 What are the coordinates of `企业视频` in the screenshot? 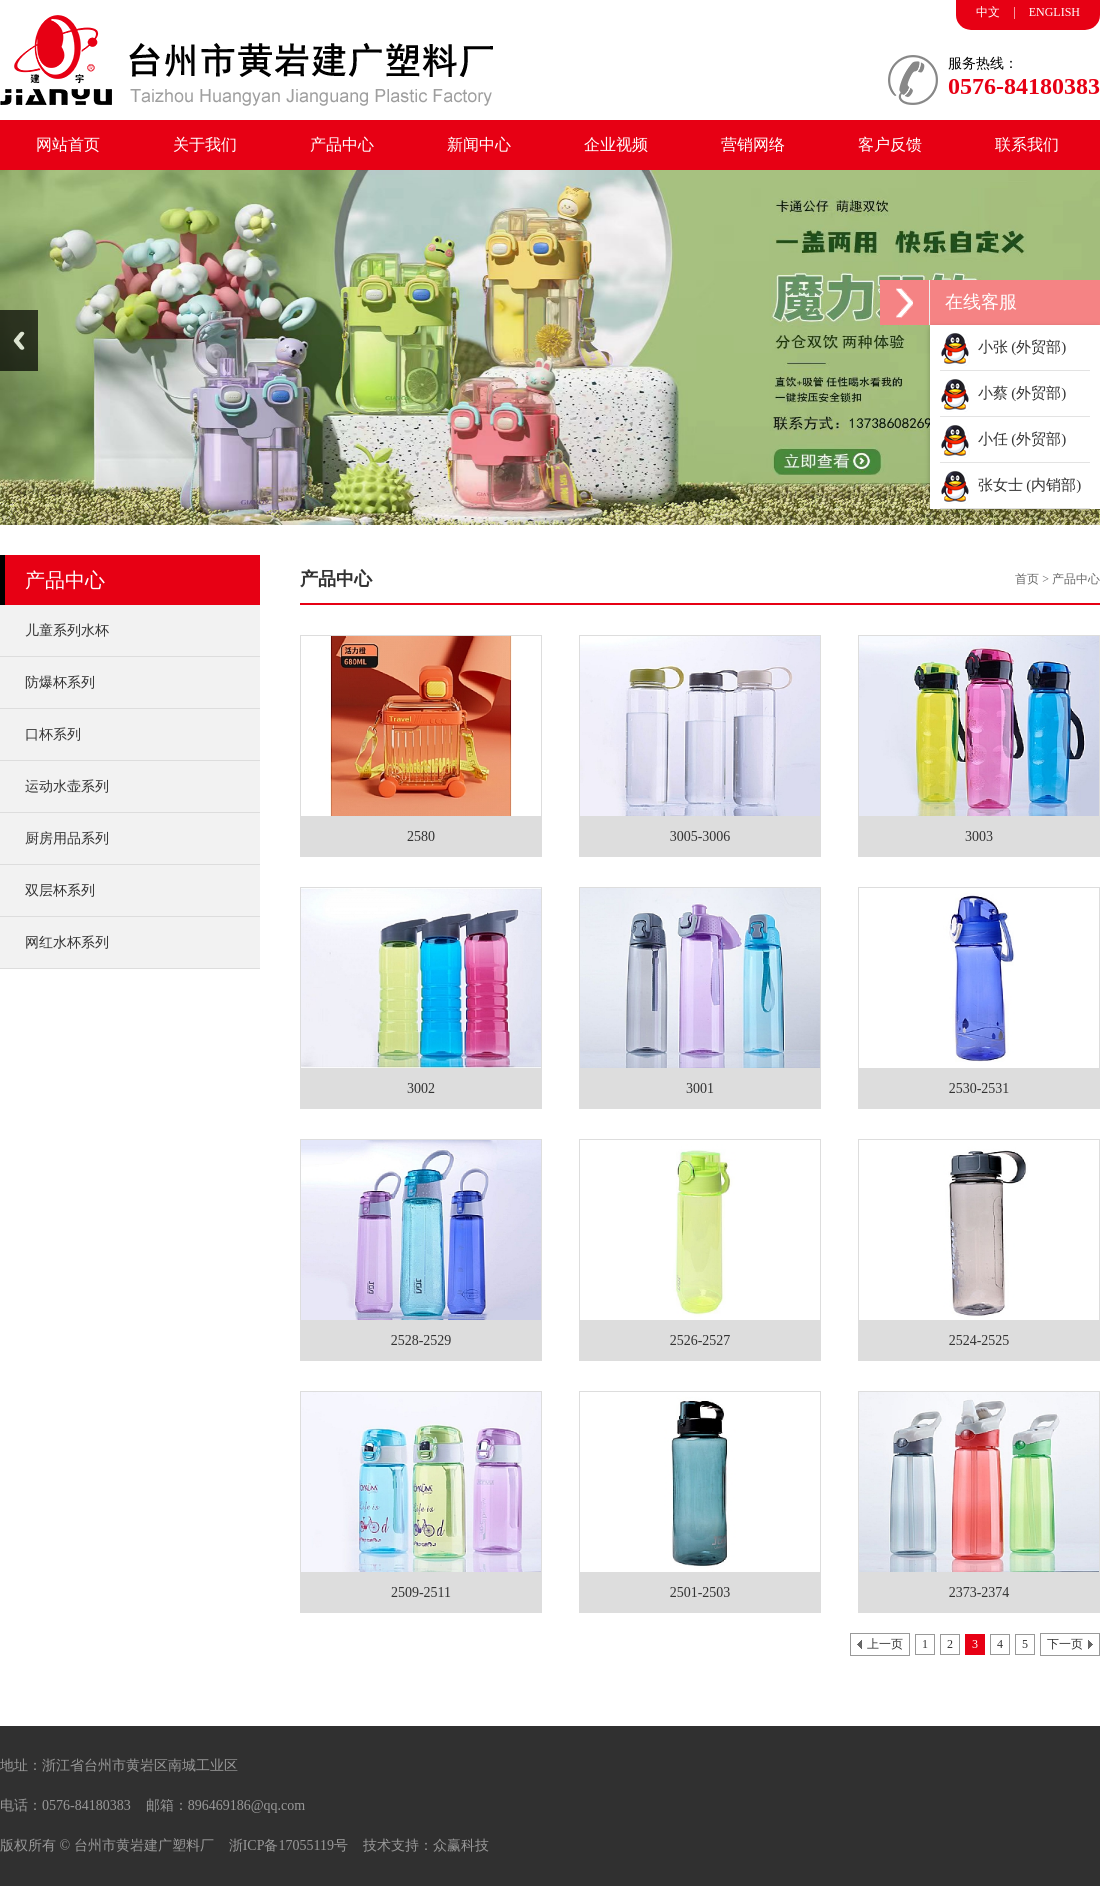 It's located at (616, 144).